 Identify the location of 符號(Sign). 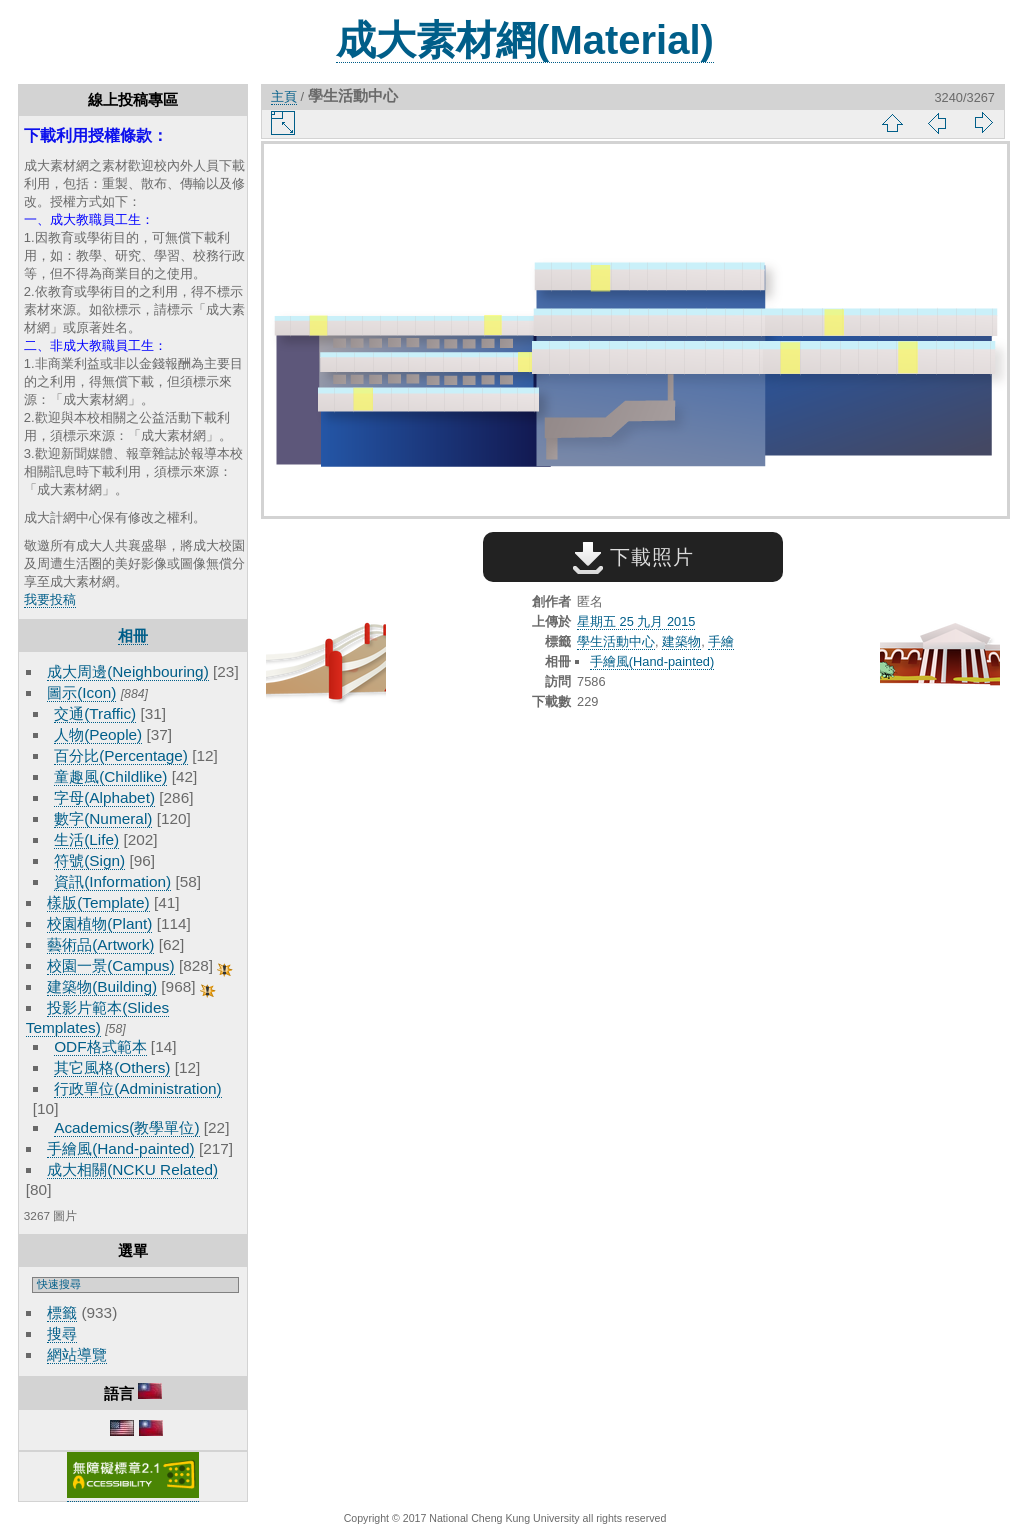
(89, 860).